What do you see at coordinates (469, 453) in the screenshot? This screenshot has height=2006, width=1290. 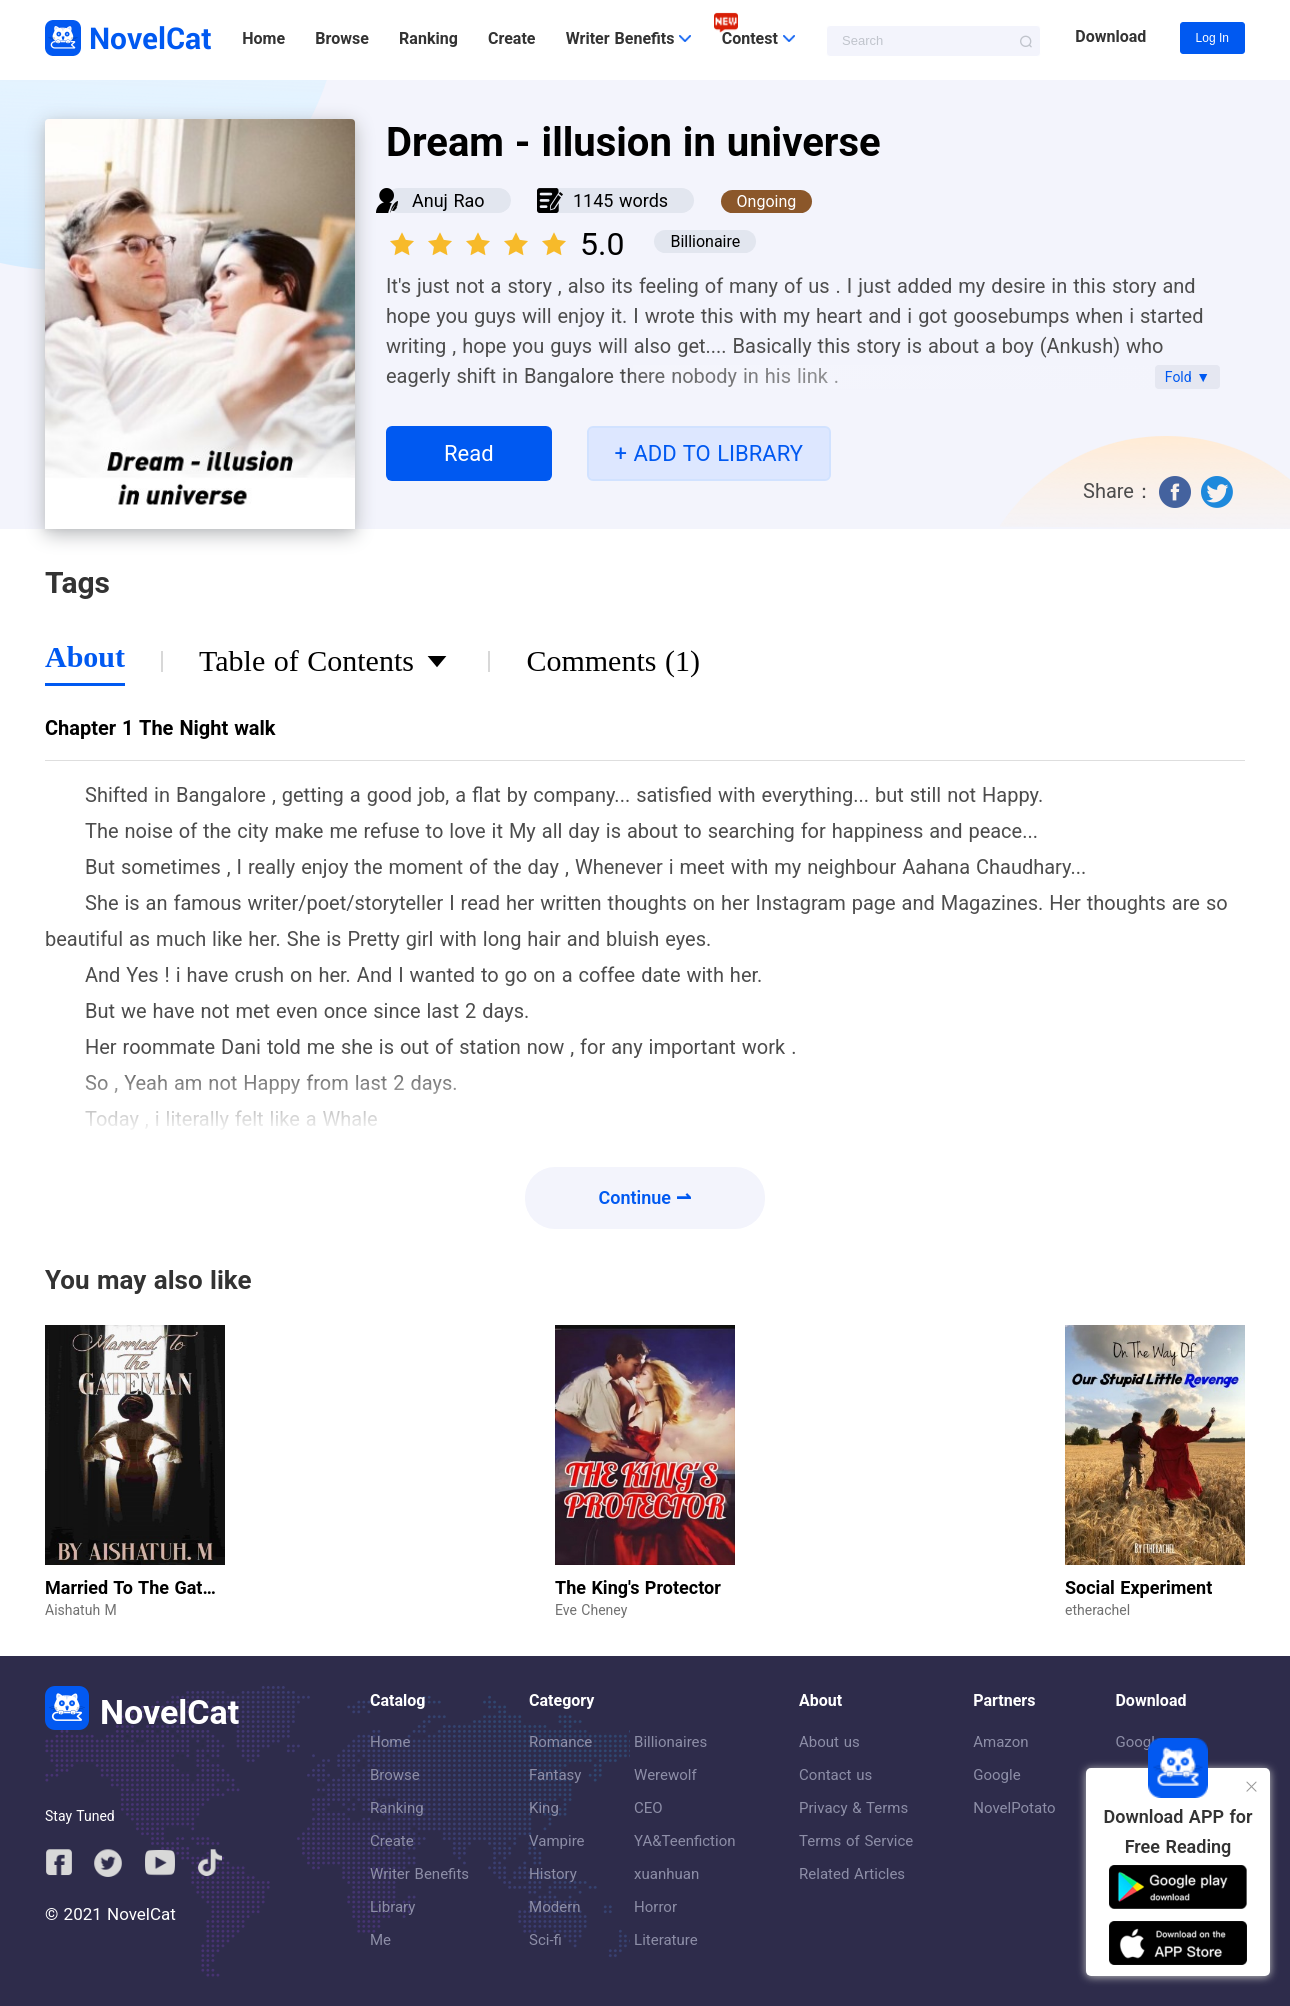 I see `Read` at bounding box center [469, 453].